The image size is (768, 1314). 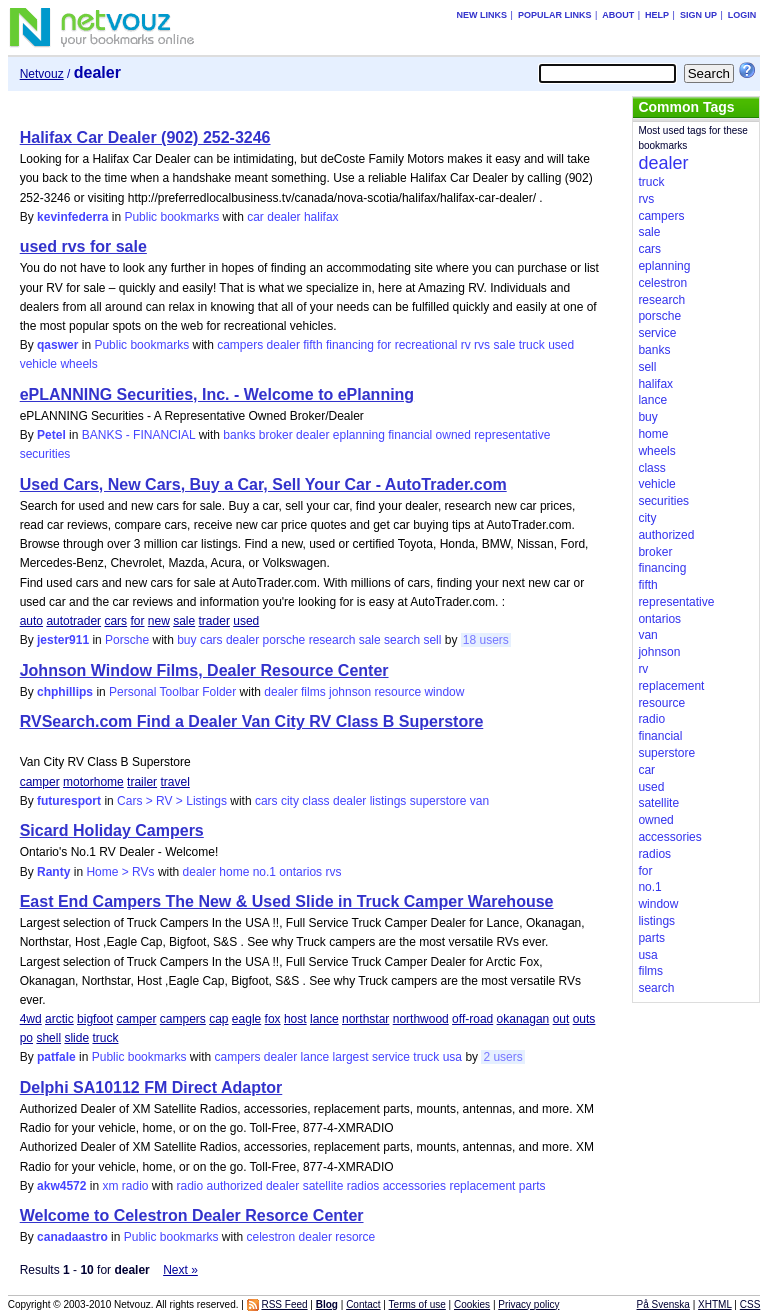 I want to click on vehicle, so click(x=38, y=364).